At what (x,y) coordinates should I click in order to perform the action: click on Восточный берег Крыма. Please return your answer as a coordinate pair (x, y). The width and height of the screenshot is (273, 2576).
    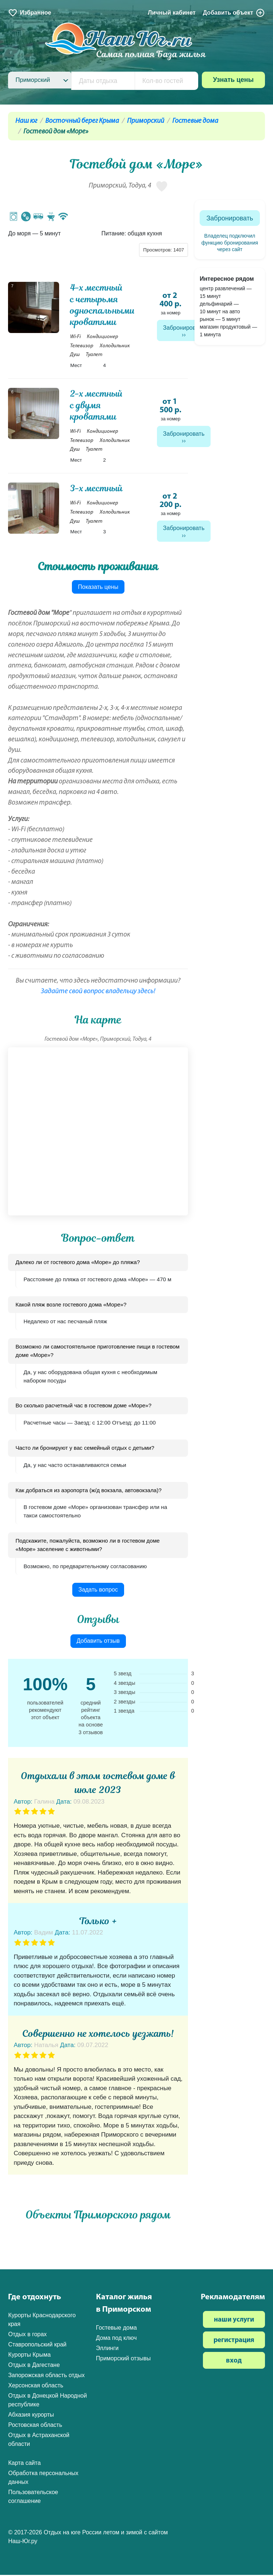
    Looking at the image, I should click on (82, 121).